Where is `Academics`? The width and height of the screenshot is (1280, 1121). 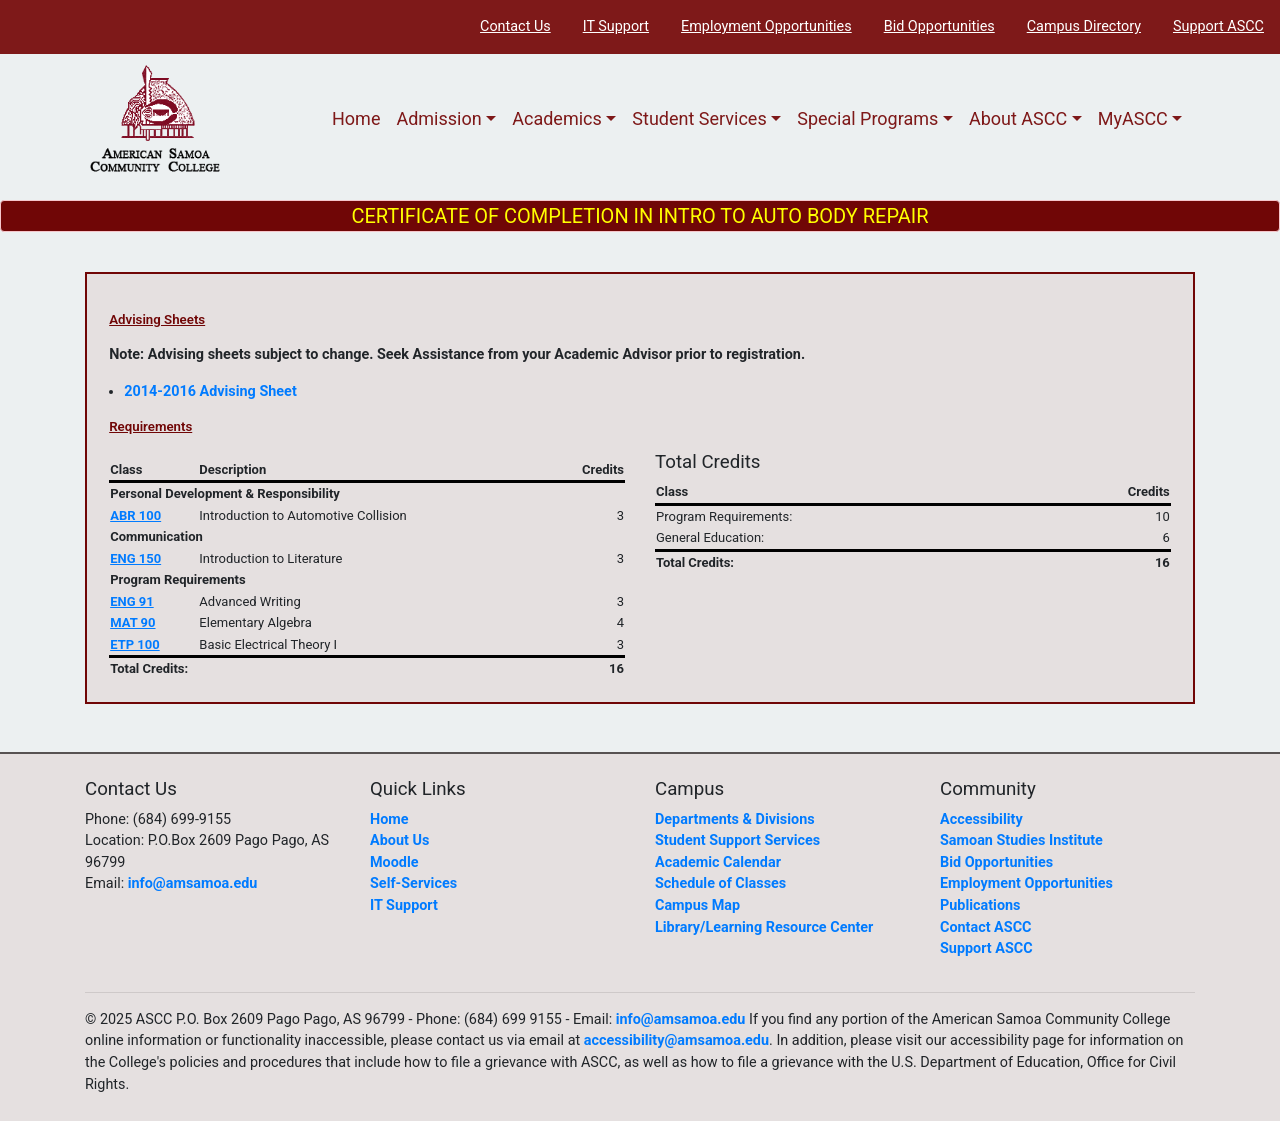
Academics is located at coordinates (557, 118).